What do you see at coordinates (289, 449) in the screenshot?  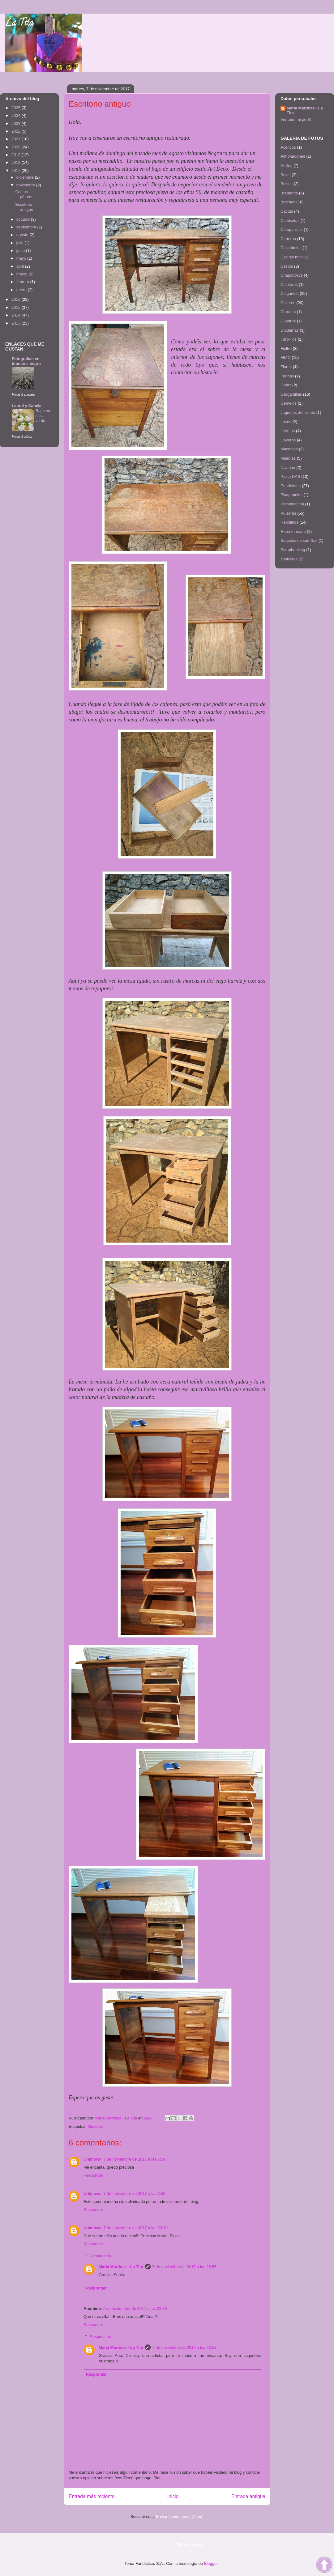 I see `Macetitas` at bounding box center [289, 449].